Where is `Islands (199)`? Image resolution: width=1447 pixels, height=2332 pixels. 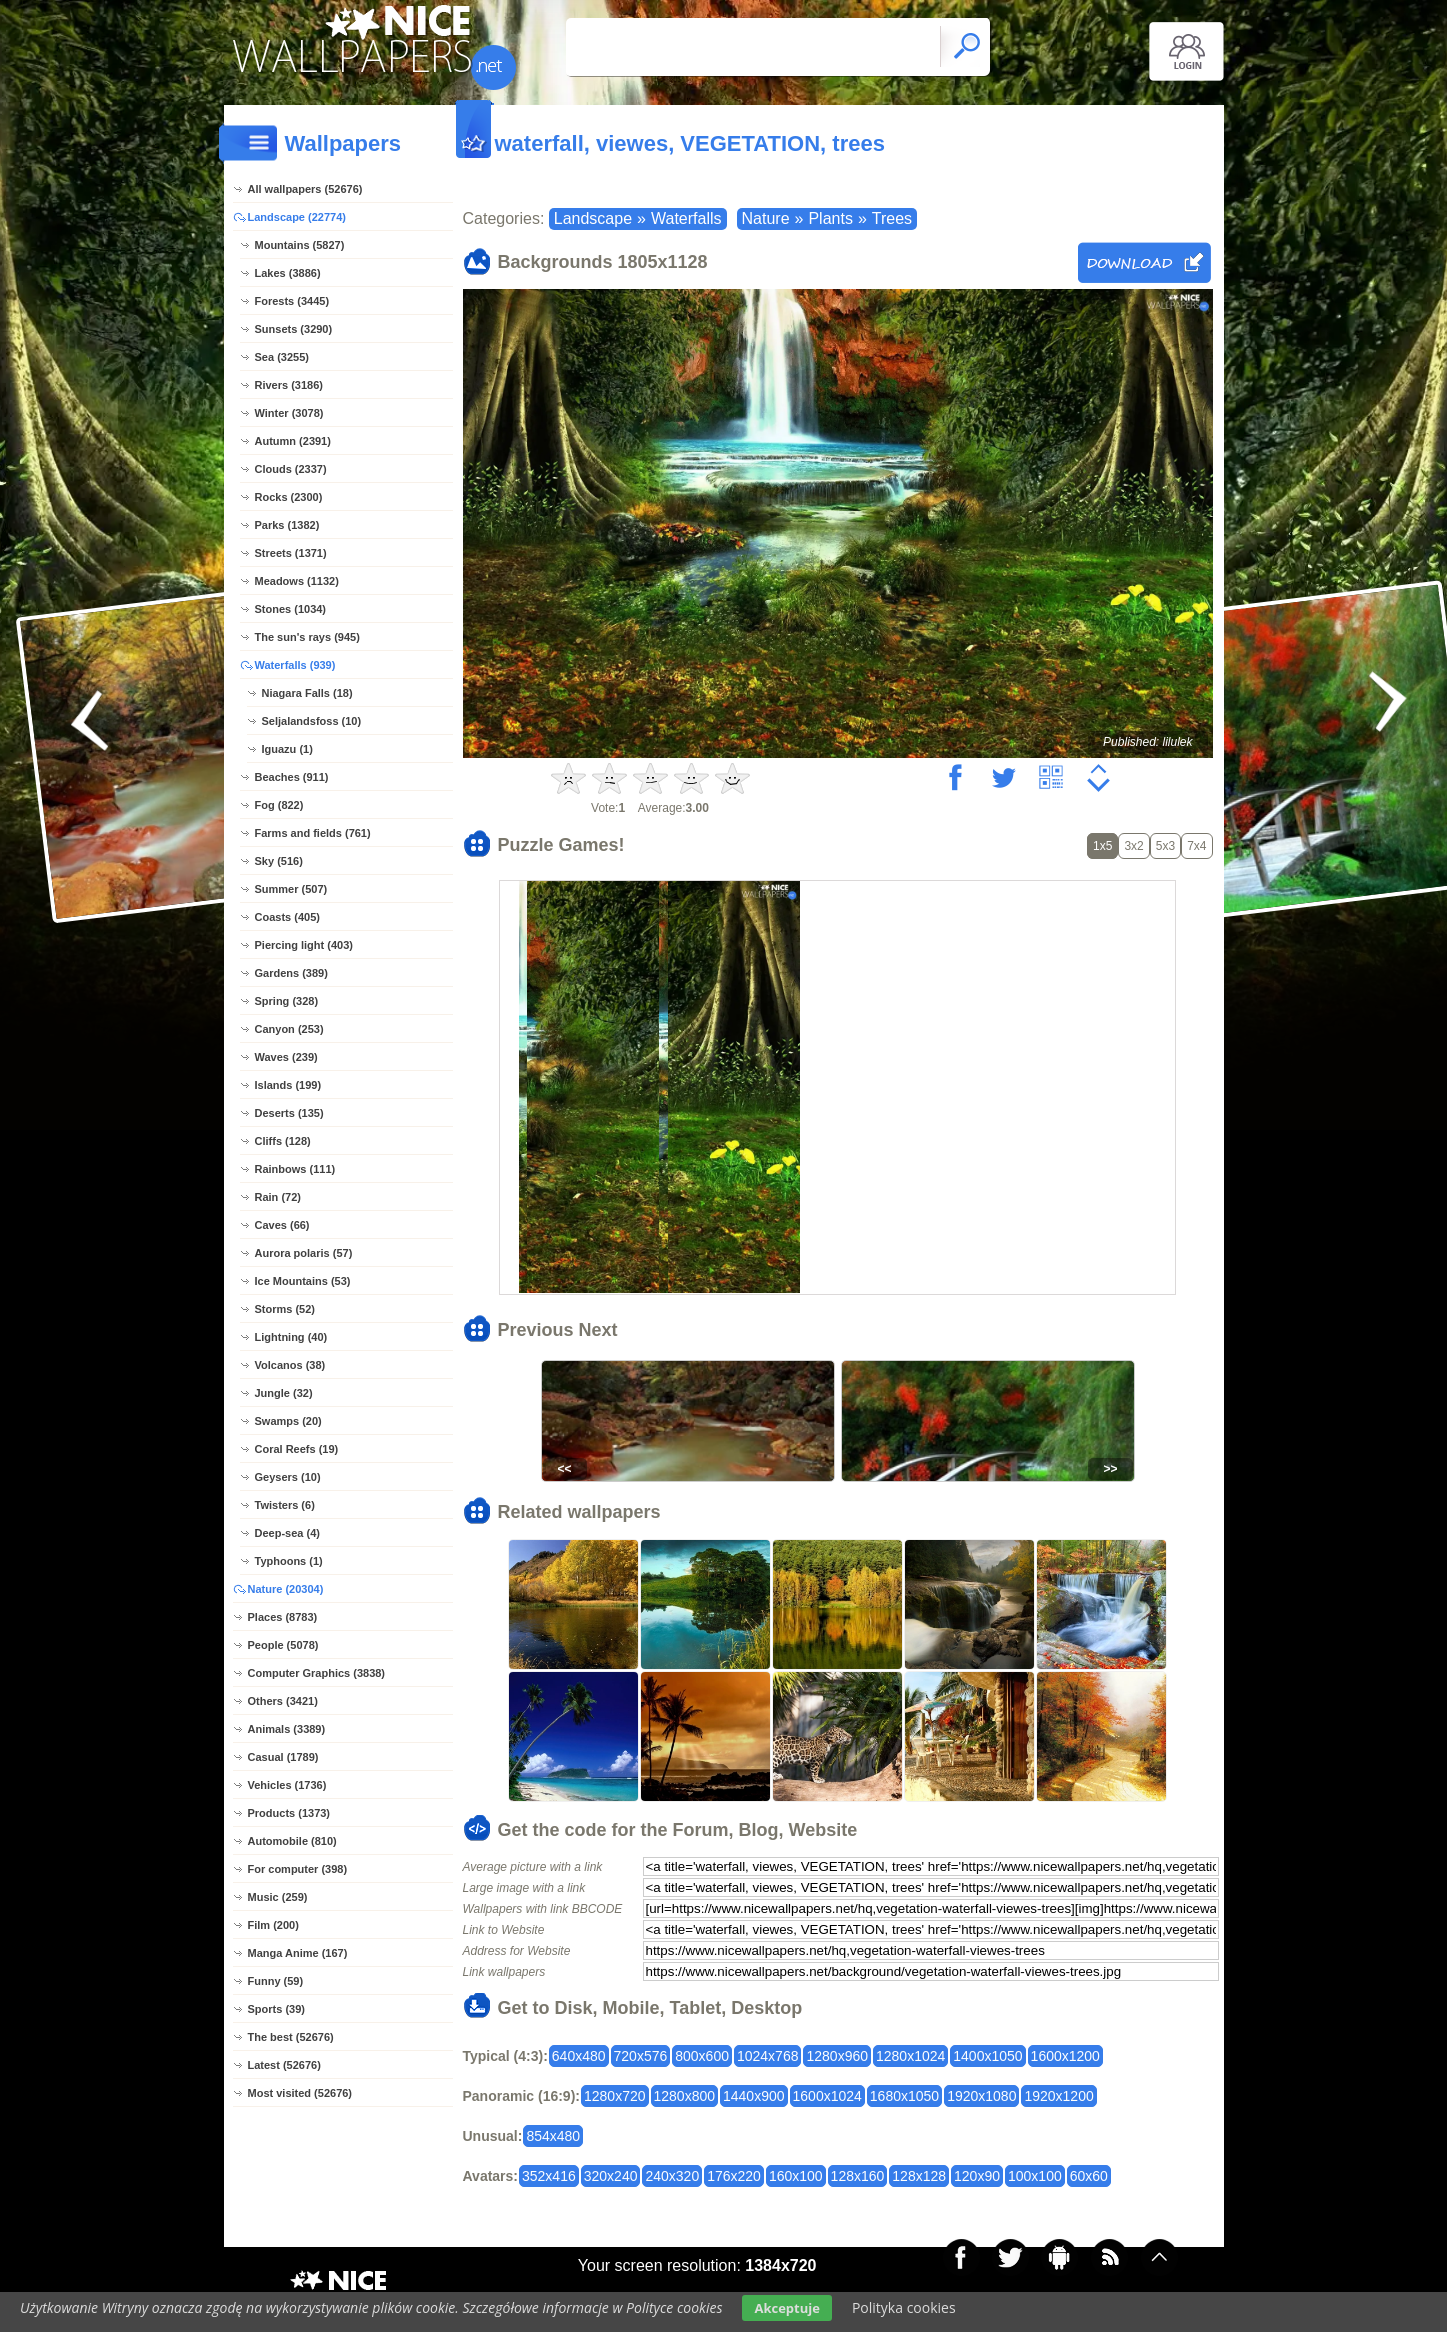
Islands (199) is located at coordinates (288, 1085).